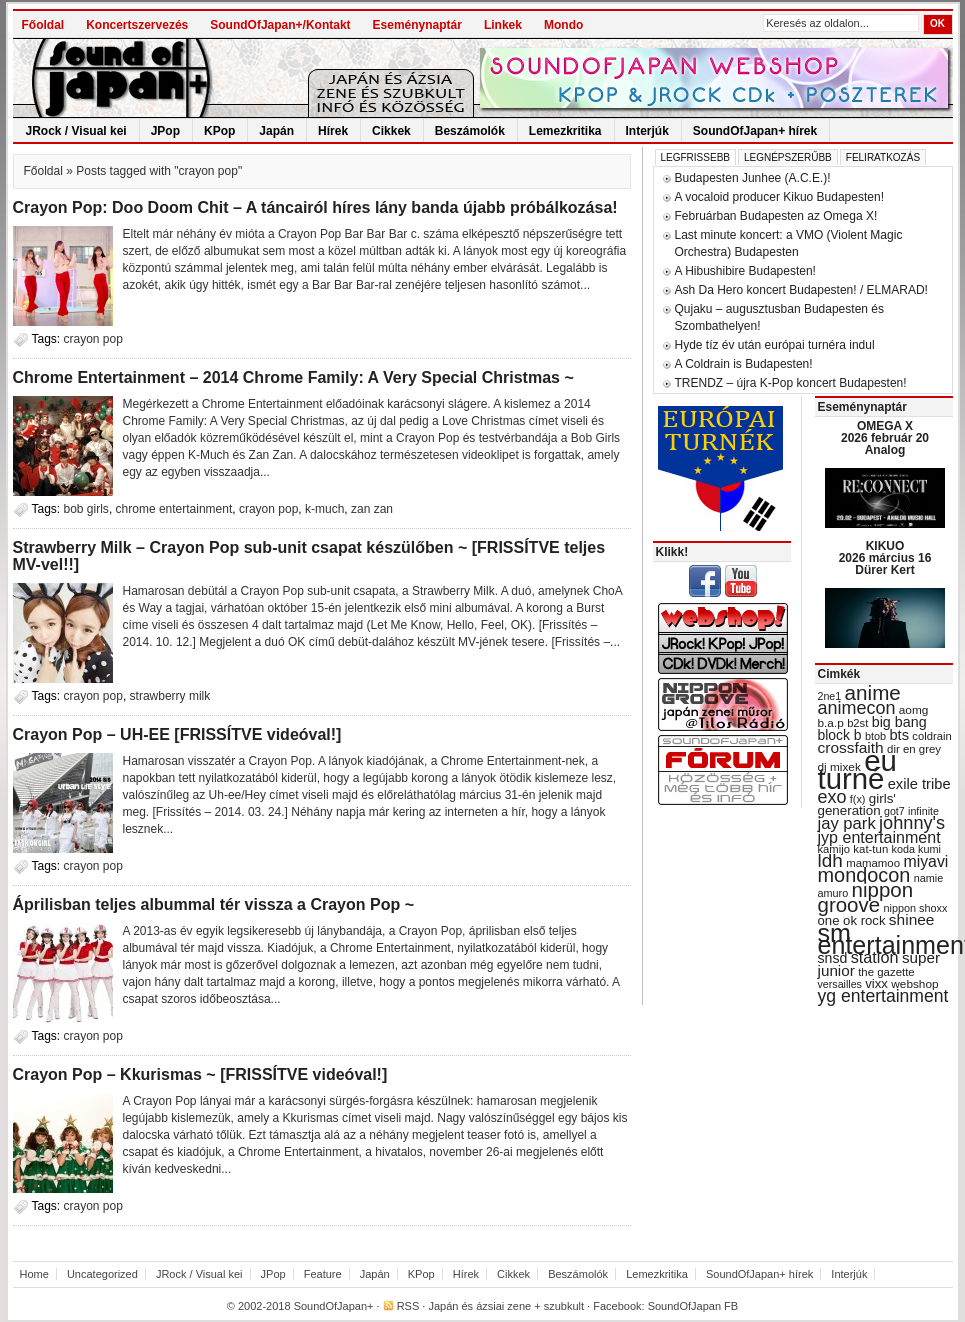 The width and height of the screenshot is (965, 1322). Describe the element at coordinates (885, 438) in the screenshot. I see `OMEGA X 2026 február 20 Analog` at that location.